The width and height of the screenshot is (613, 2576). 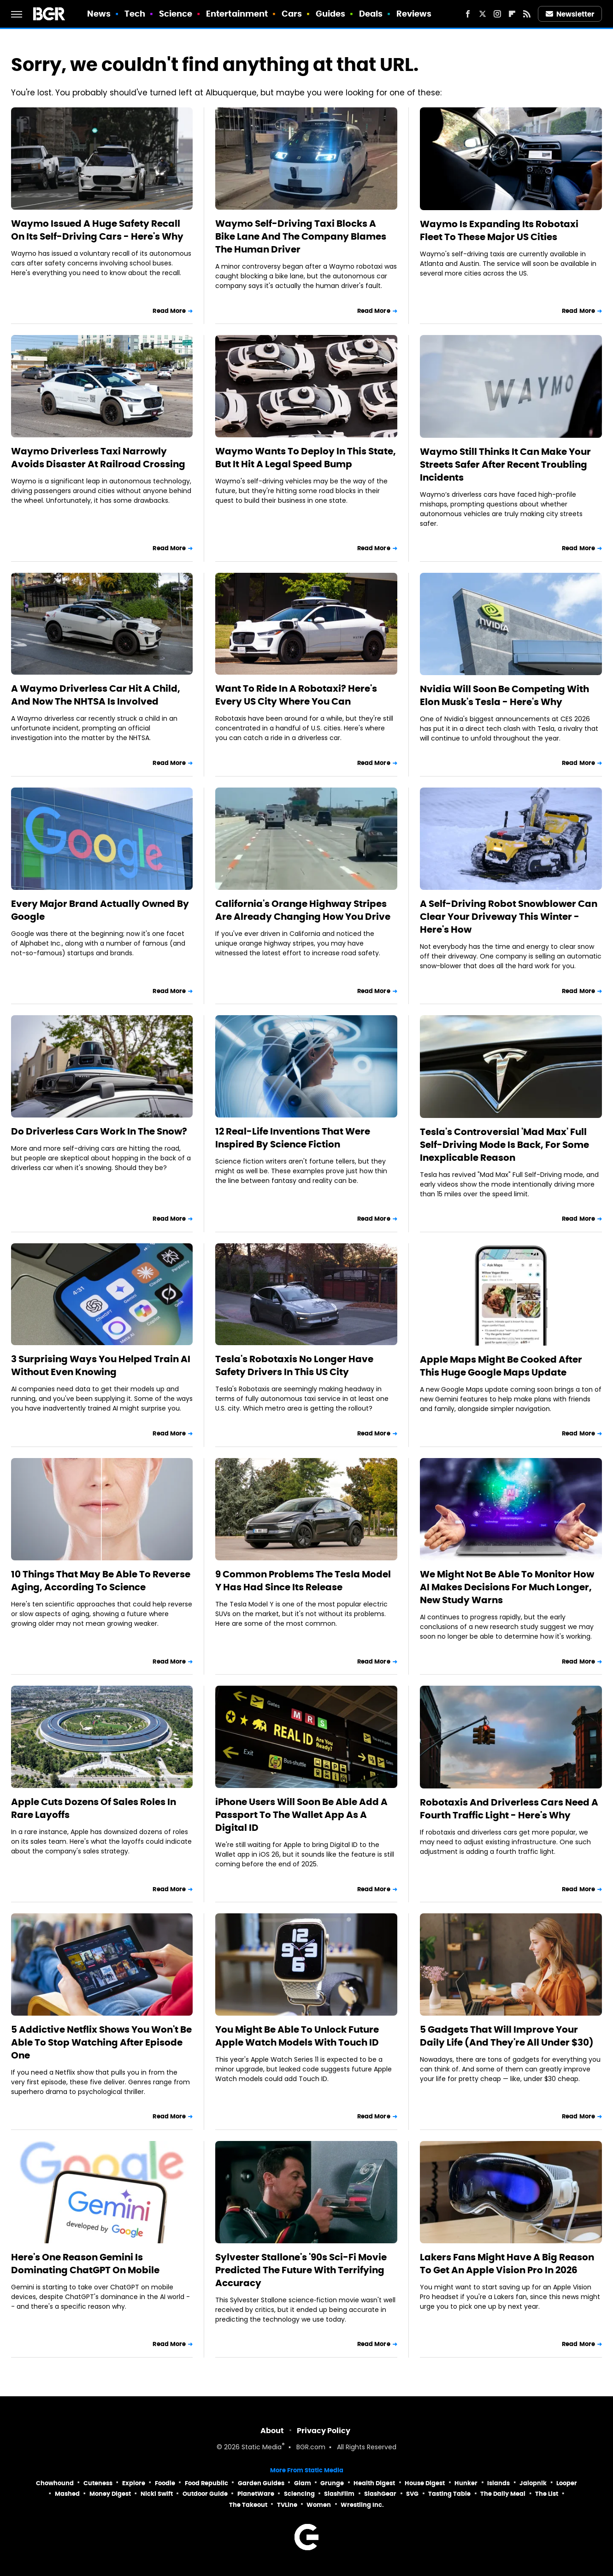 I want to click on [Twitter], so click(x=482, y=14).